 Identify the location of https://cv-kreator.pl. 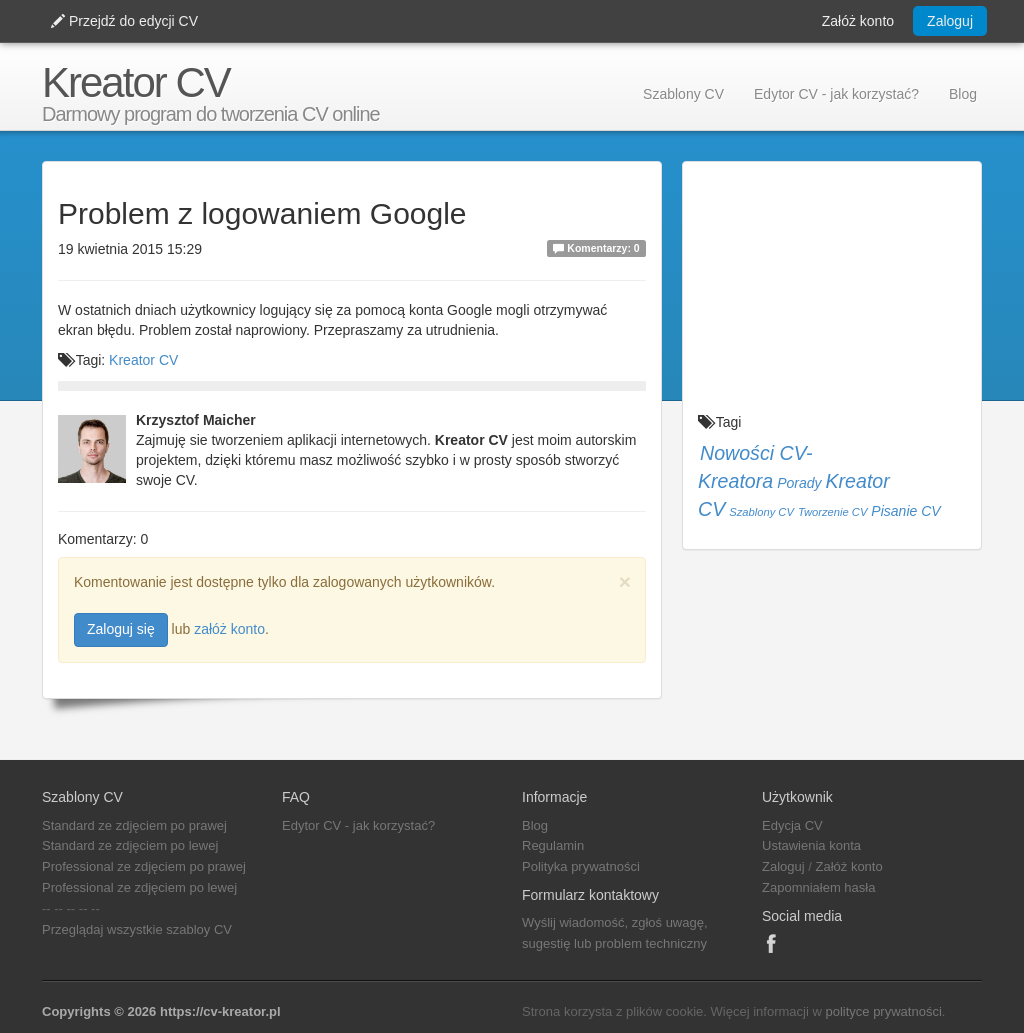
(220, 1011).